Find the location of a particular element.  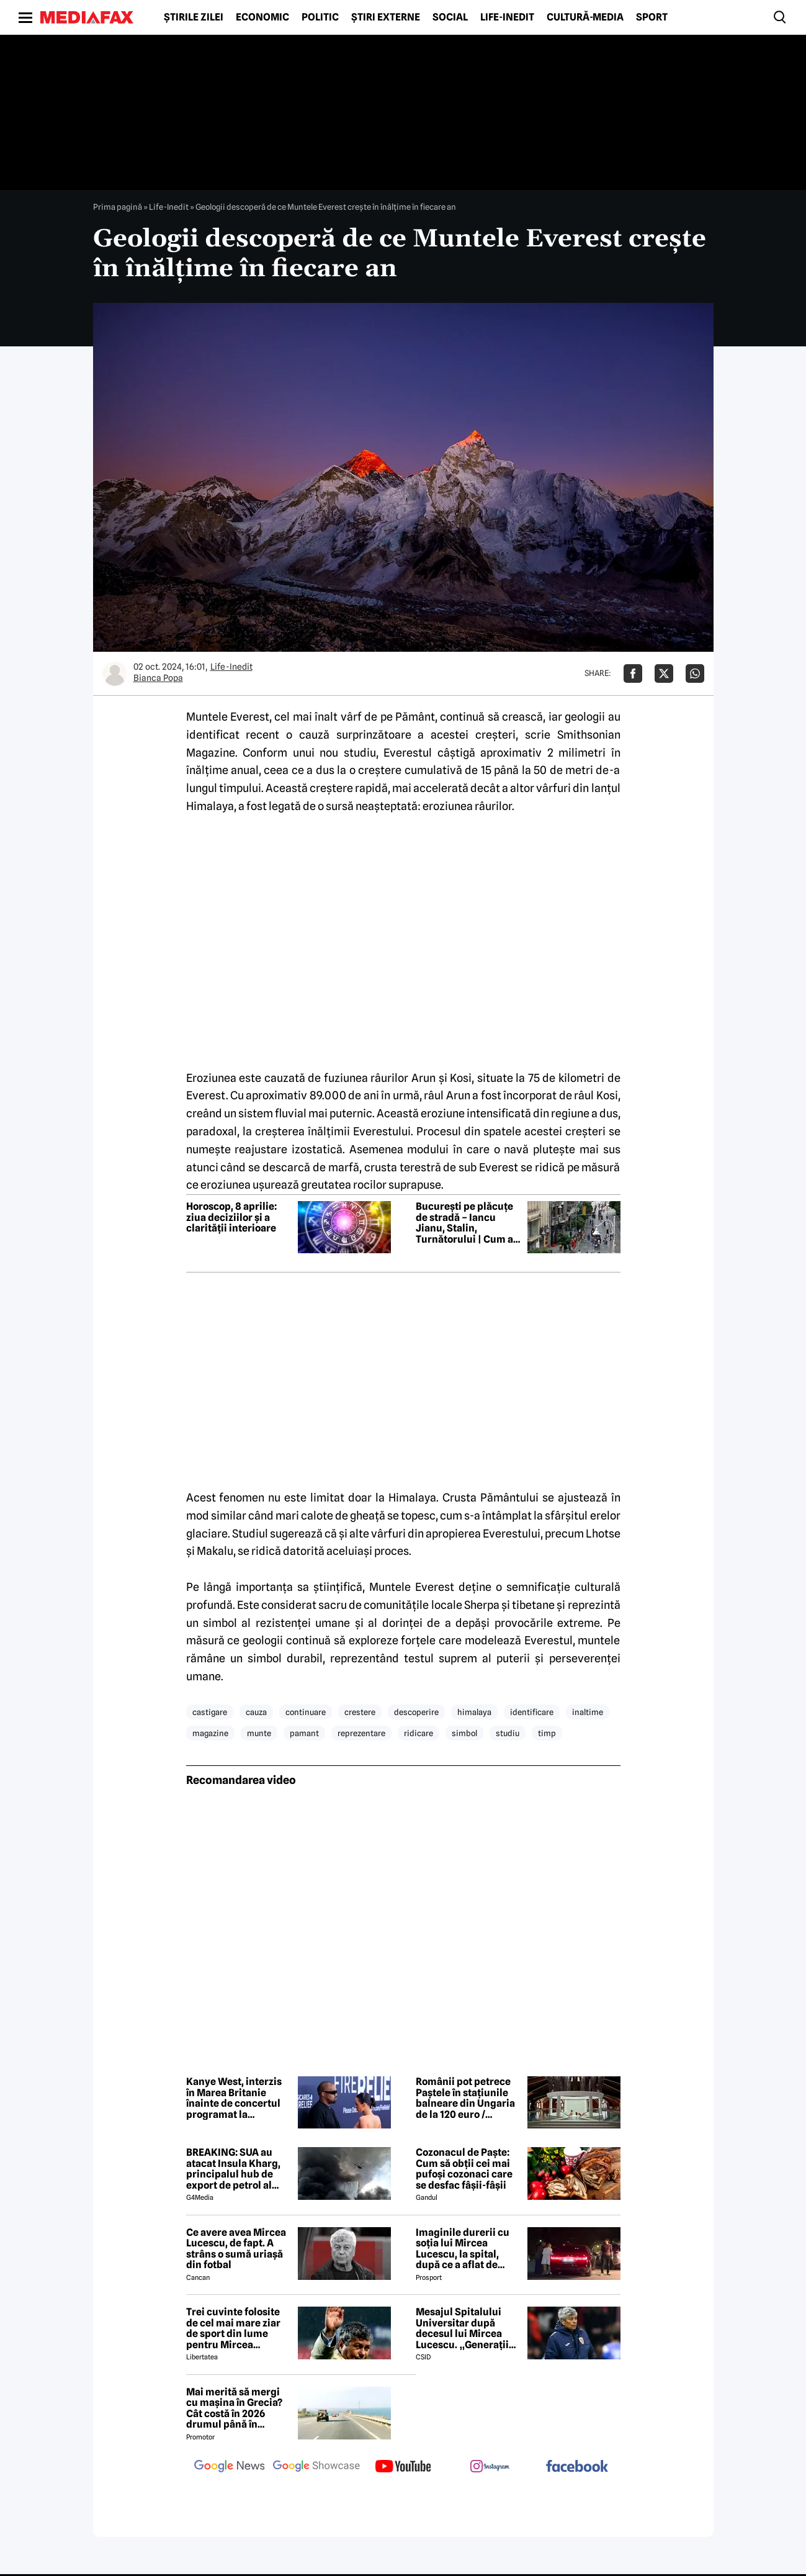

inaltime is located at coordinates (587, 1712).